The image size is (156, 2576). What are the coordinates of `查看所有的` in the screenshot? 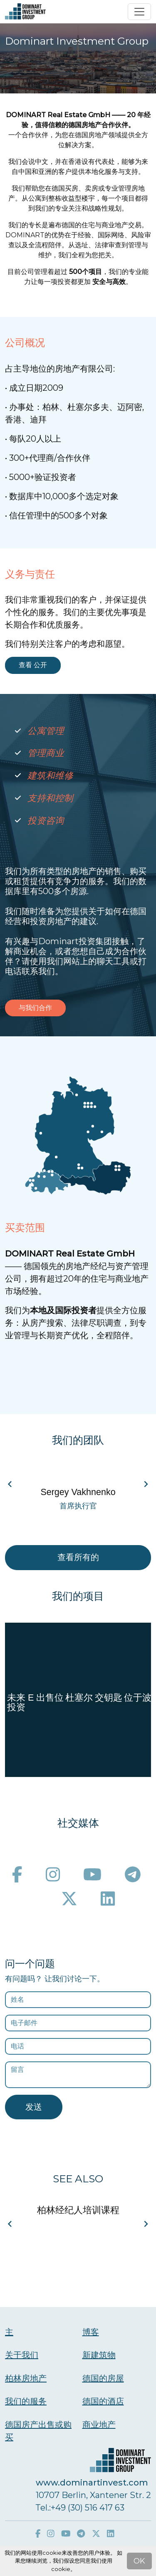 It's located at (78, 1557).